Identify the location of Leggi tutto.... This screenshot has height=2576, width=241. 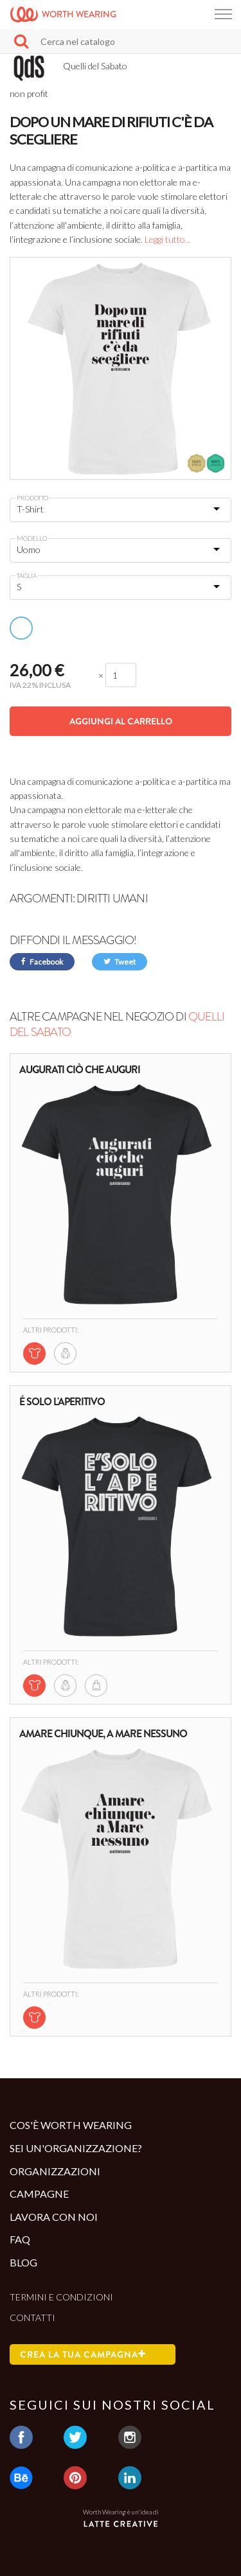
(168, 239).